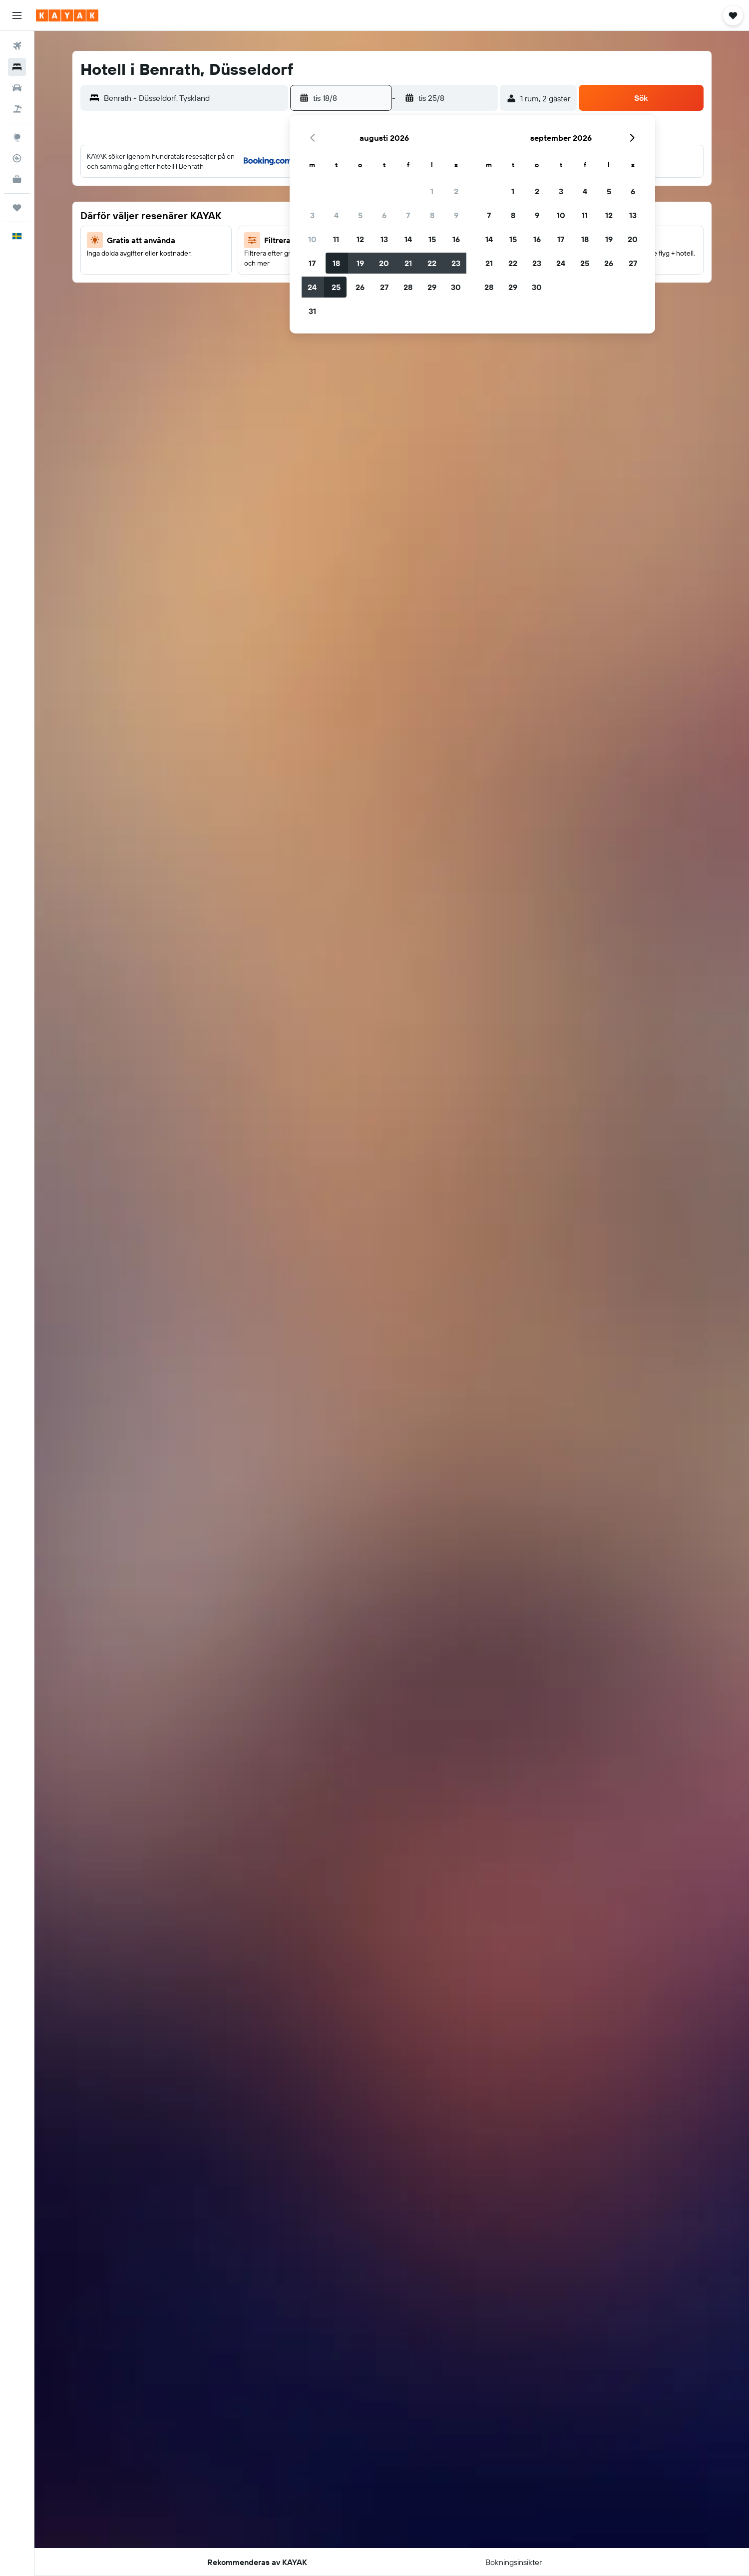  Describe the element at coordinates (312, 239) in the screenshot. I see `10 [button]` at that location.